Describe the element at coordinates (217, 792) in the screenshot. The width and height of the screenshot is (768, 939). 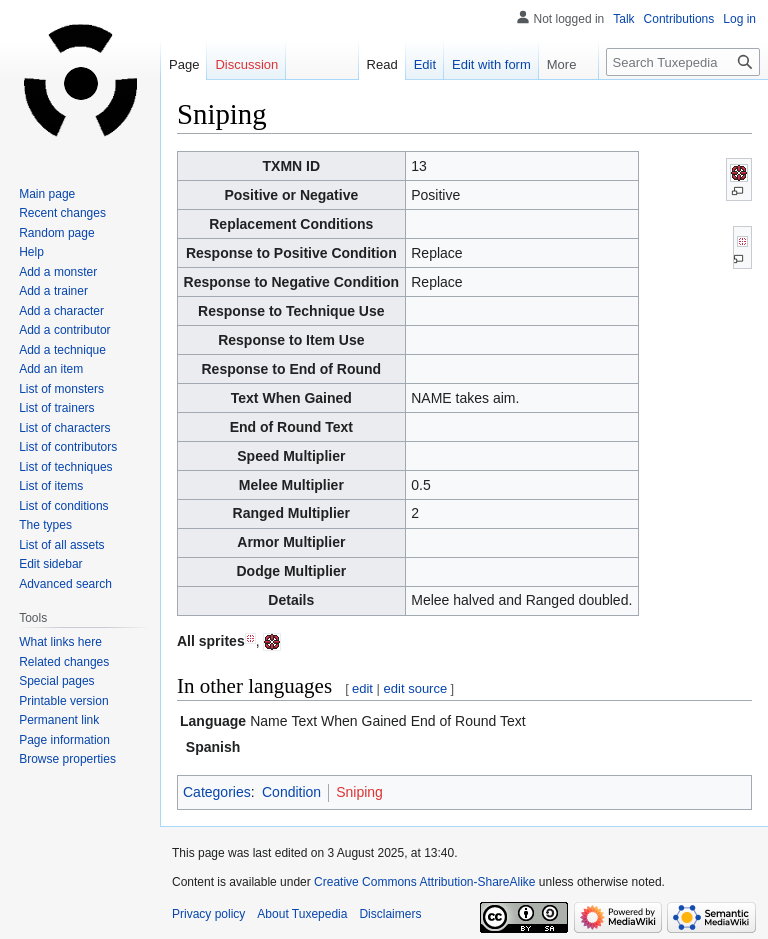
I see `Categories` at that location.